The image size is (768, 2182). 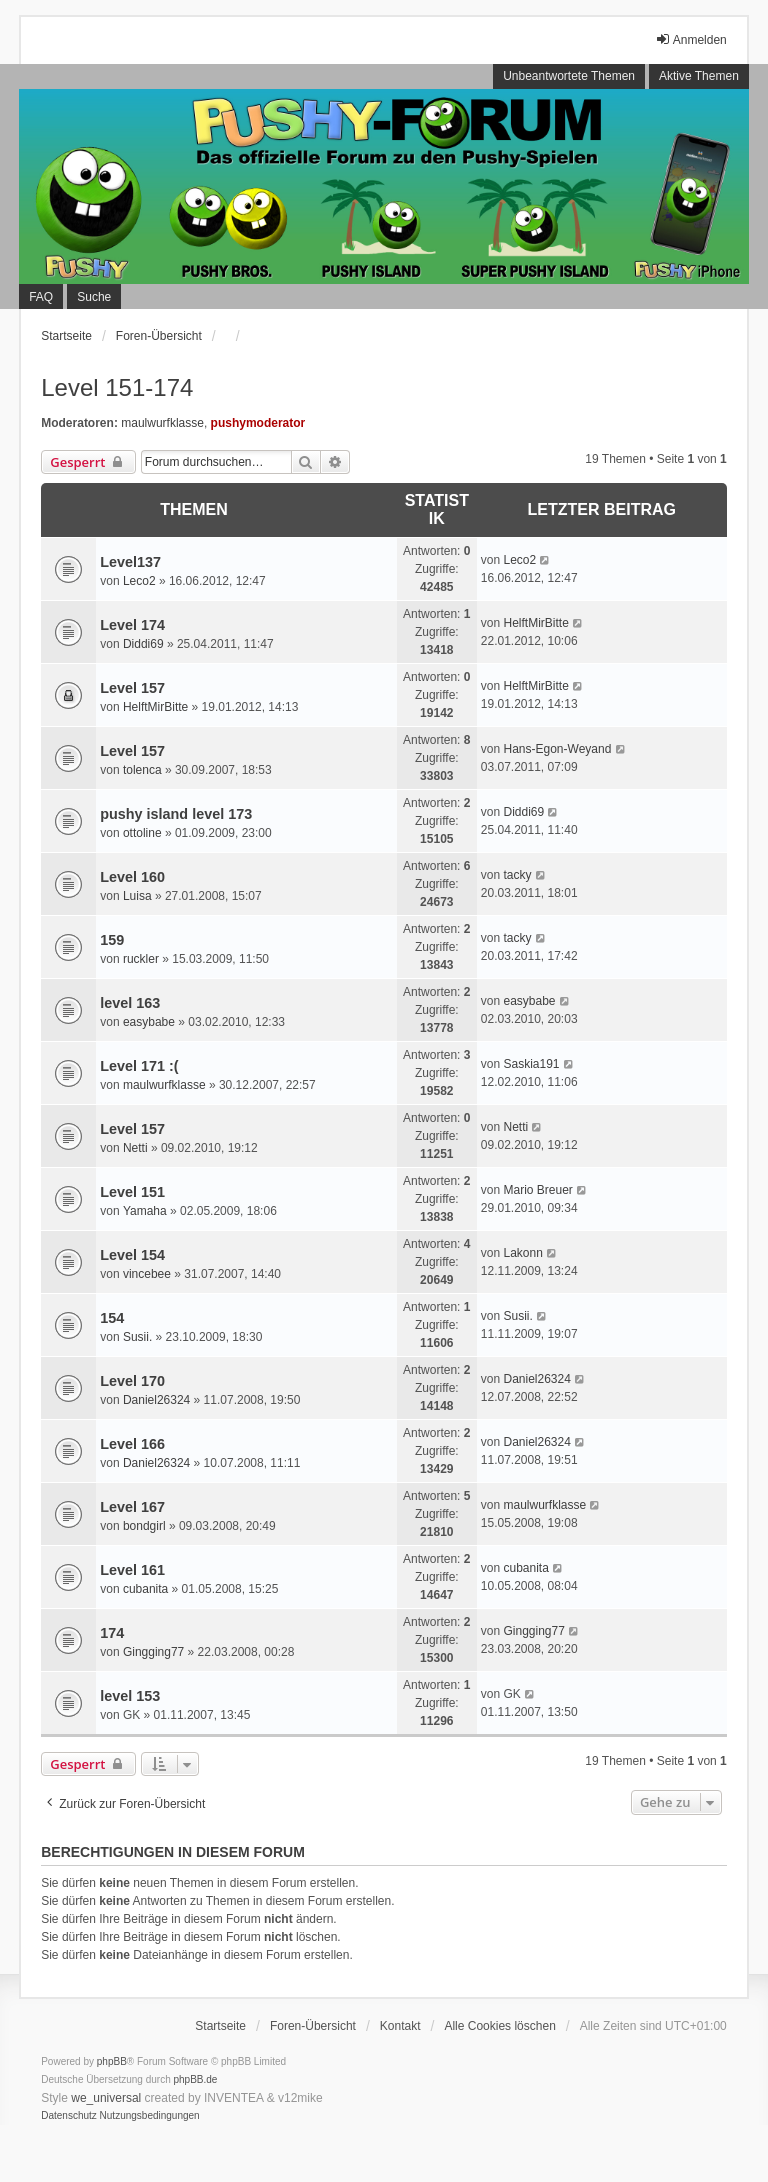 I want to click on ruckler, so click(x=141, y=959).